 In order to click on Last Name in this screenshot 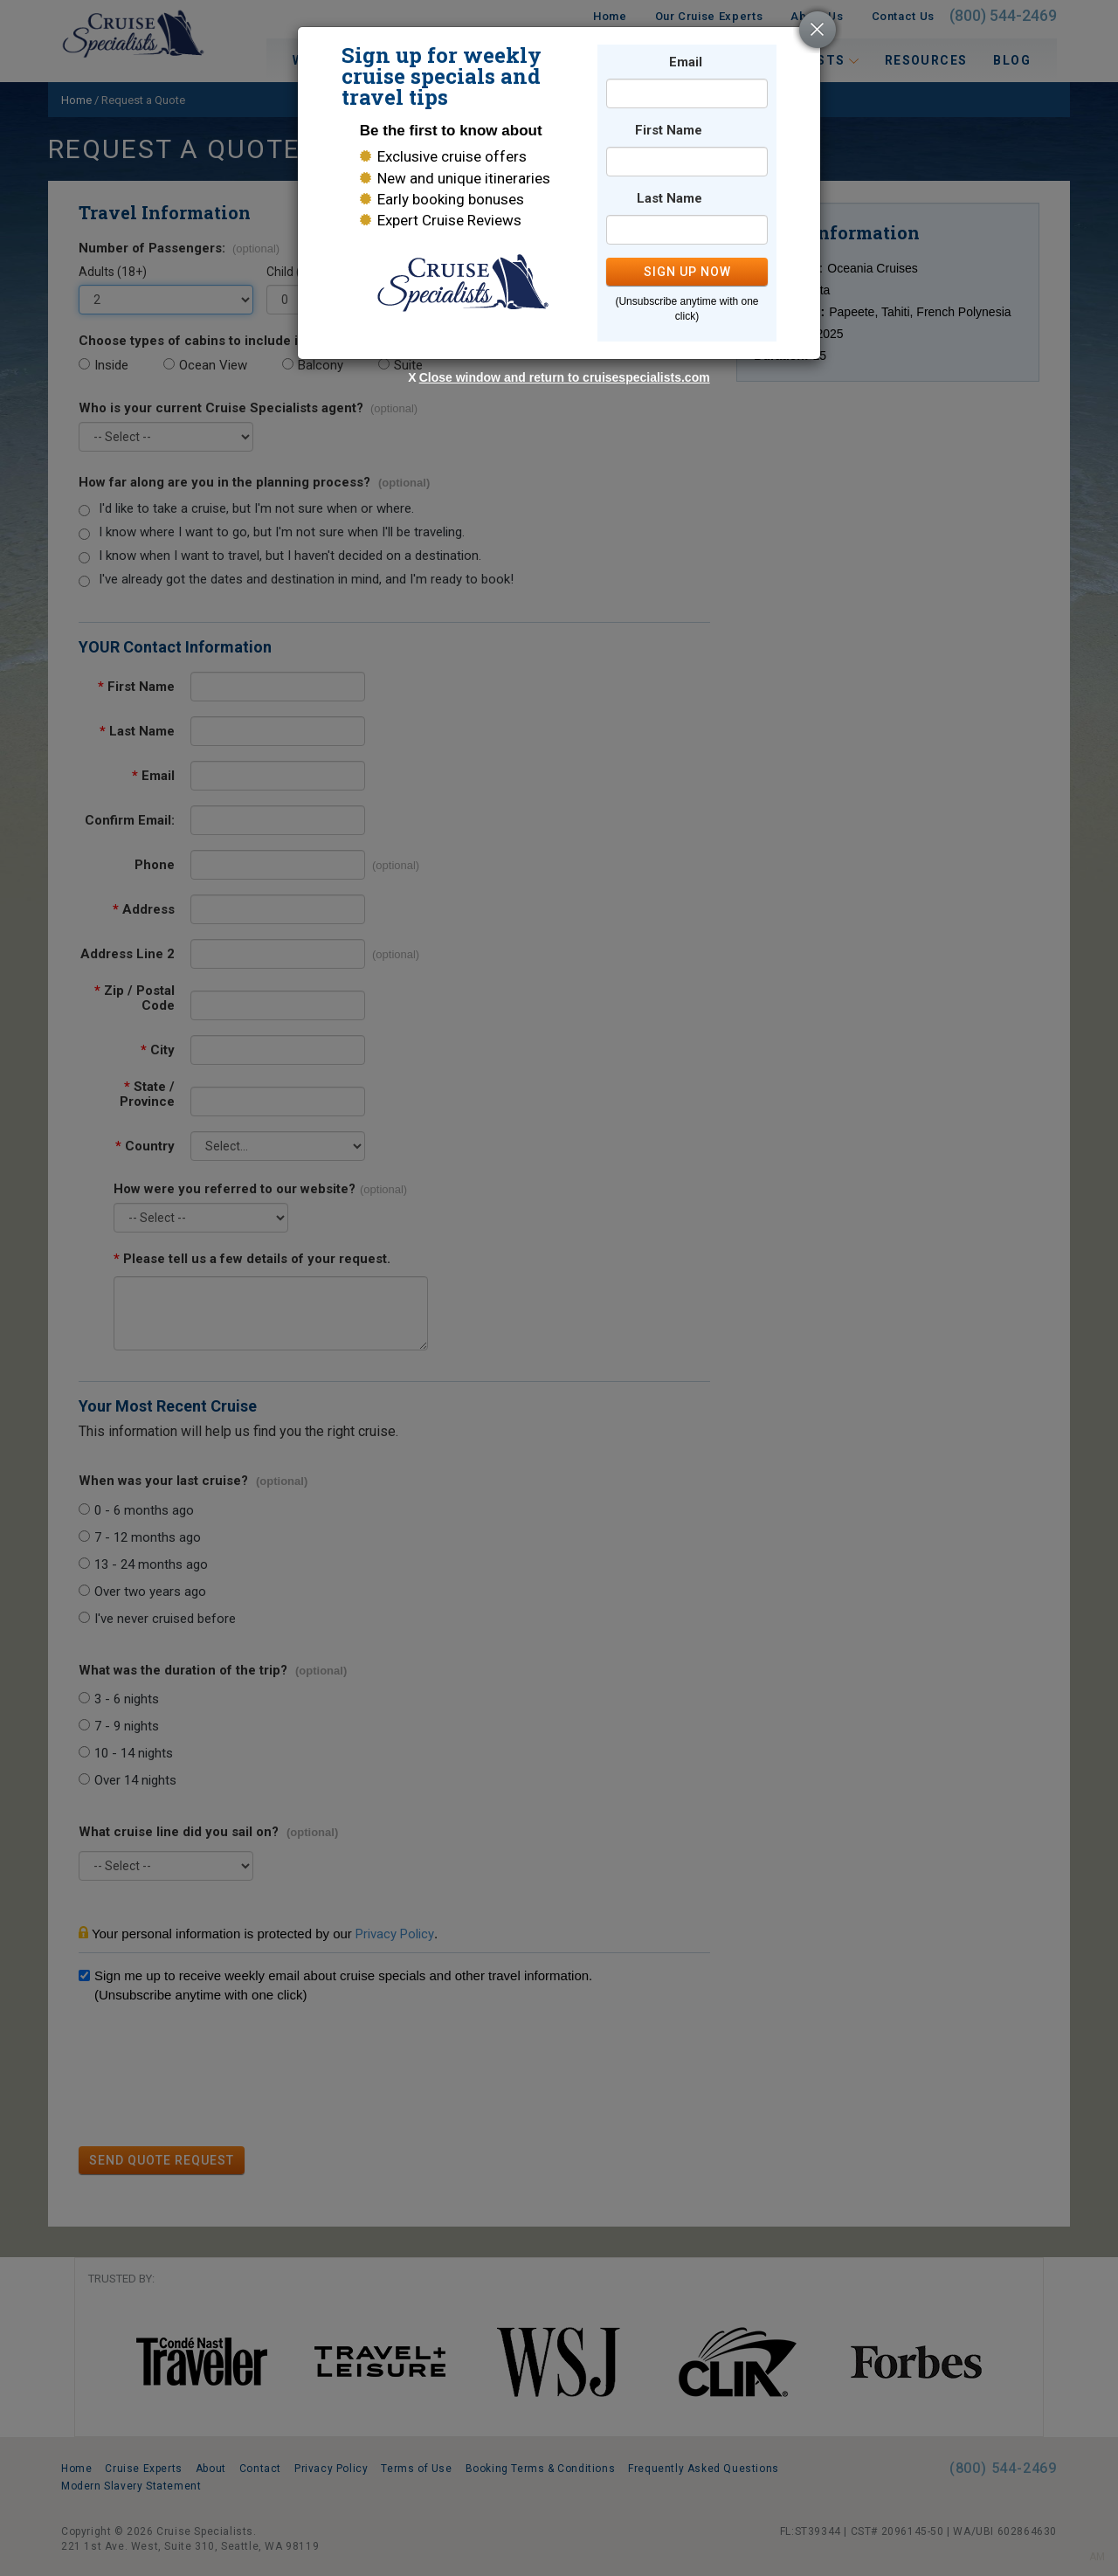, I will do `click(669, 198)`.